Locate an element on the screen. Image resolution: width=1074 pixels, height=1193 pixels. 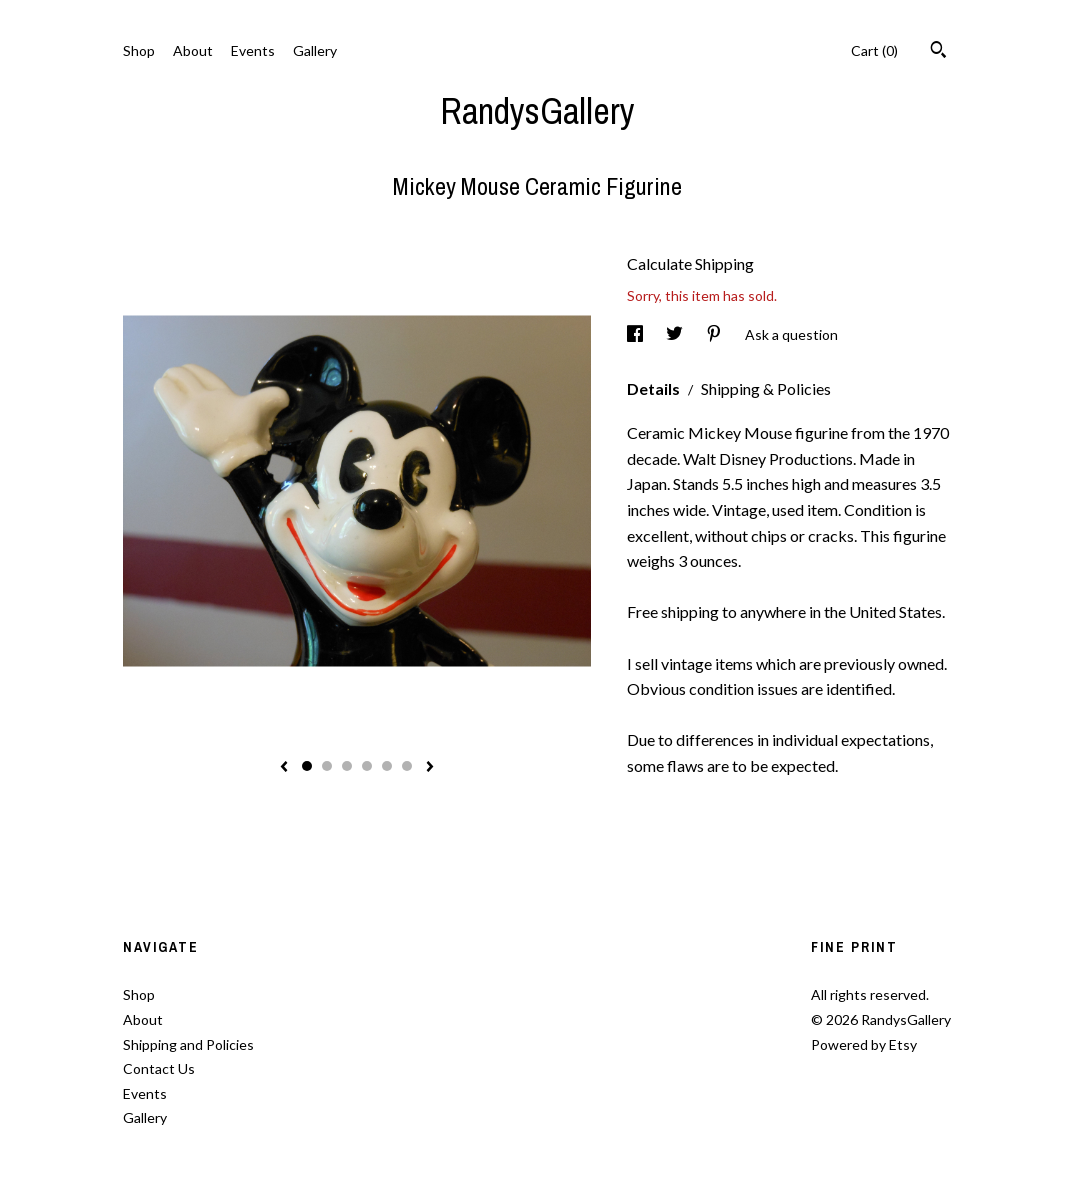
About is located at coordinates (193, 50).